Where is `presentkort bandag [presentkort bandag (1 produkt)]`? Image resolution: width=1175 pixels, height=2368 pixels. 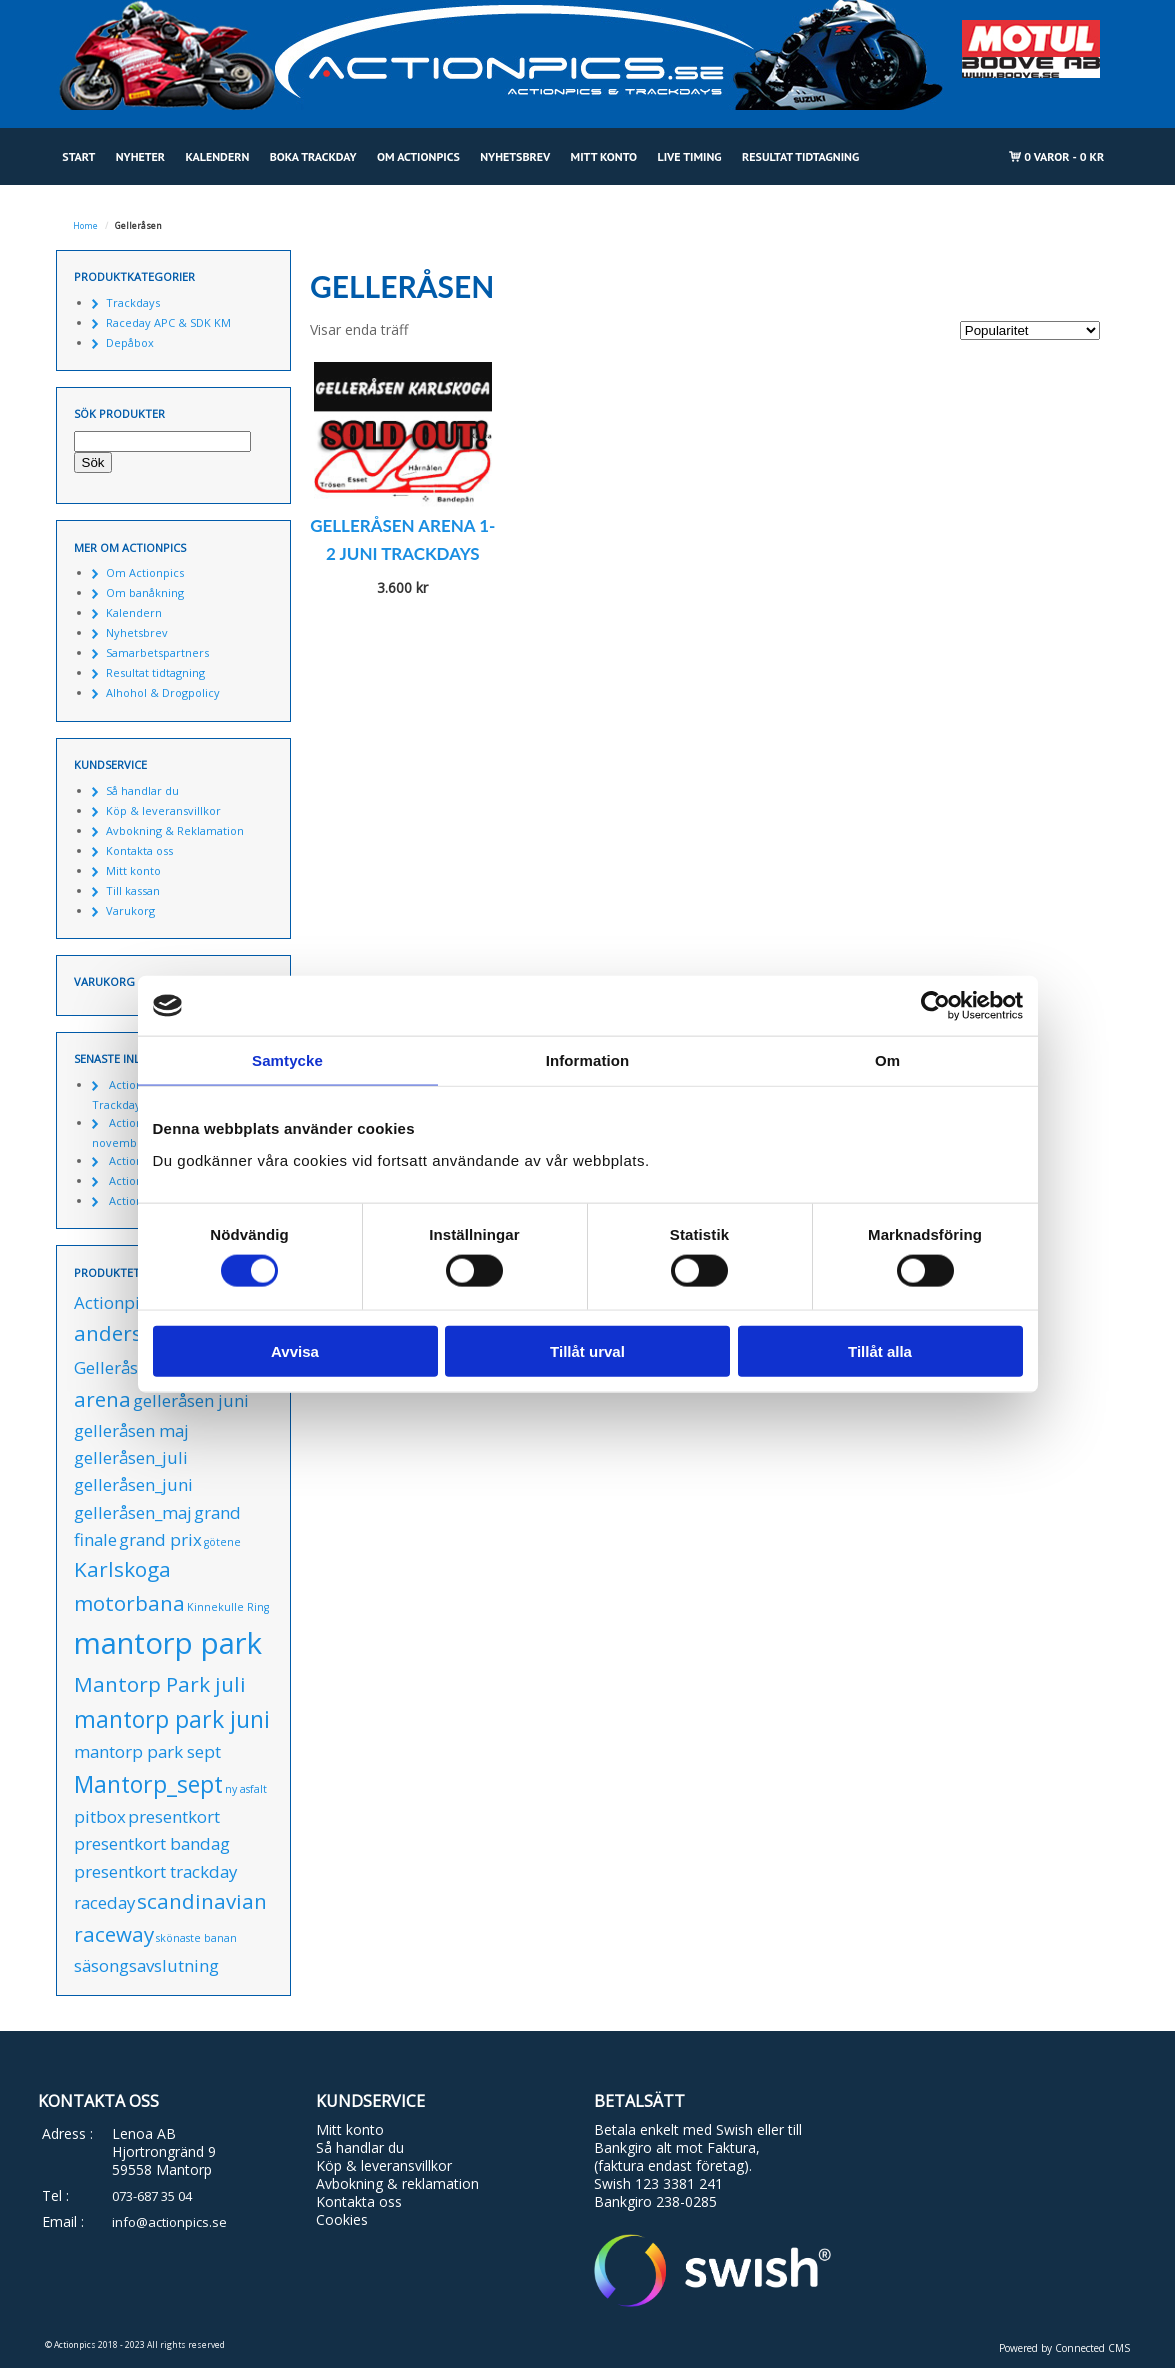
presentkort bandag [presentkort bandag (1 produkt)] is located at coordinates (152, 1843).